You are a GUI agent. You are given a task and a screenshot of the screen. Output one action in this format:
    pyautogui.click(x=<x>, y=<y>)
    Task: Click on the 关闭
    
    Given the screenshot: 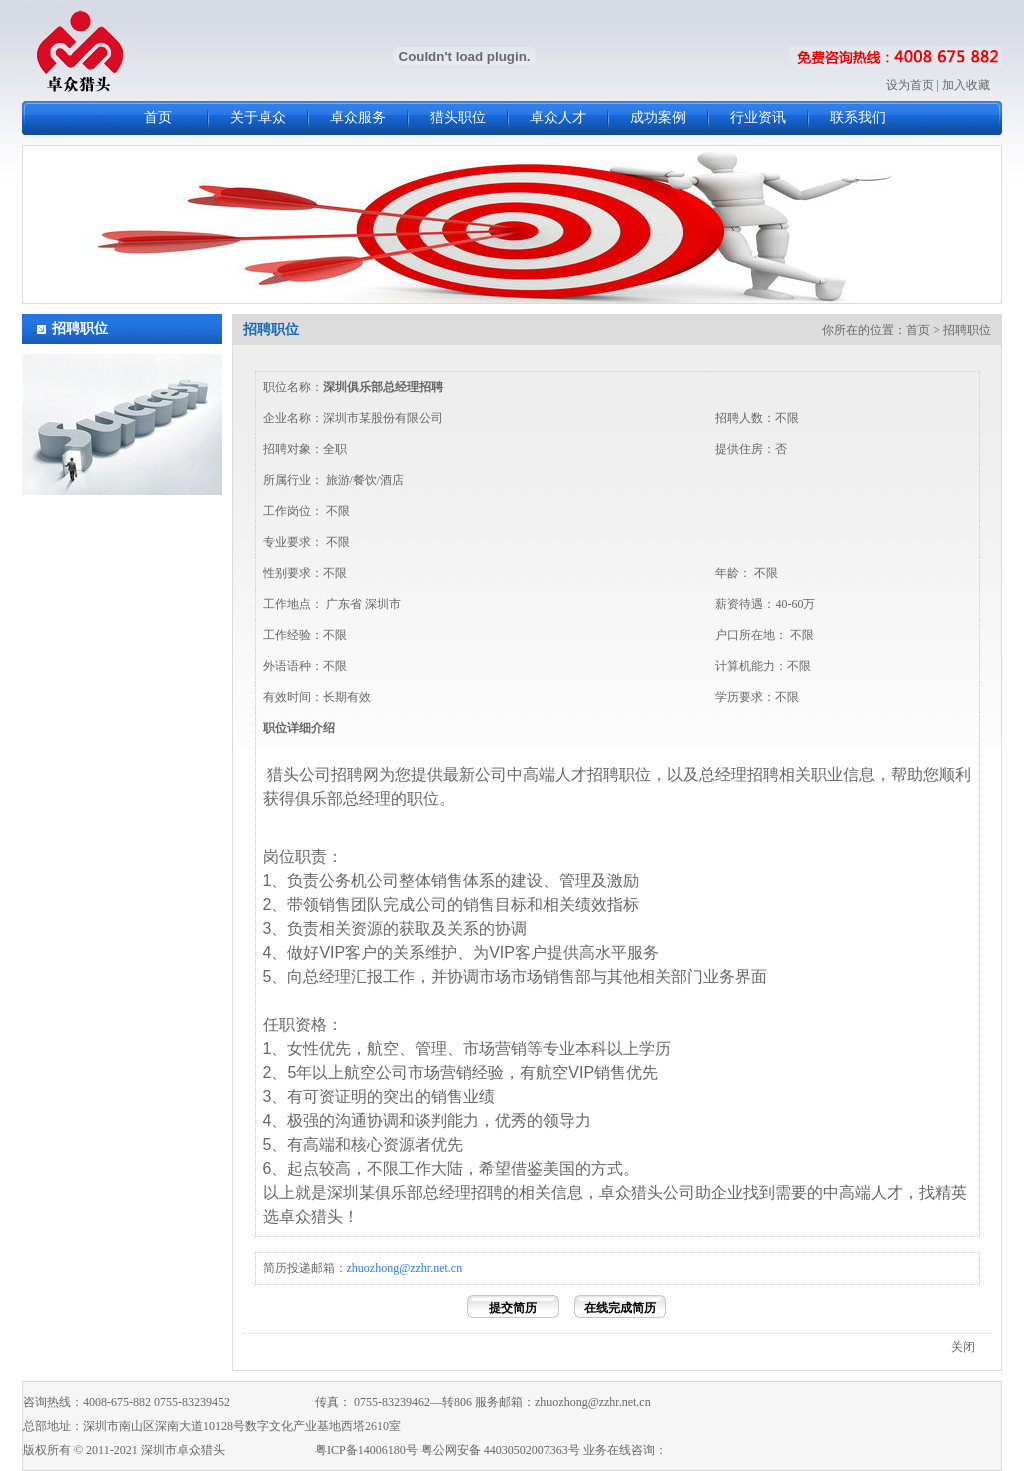 What is the action you would take?
    pyautogui.click(x=963, y=1347)
    